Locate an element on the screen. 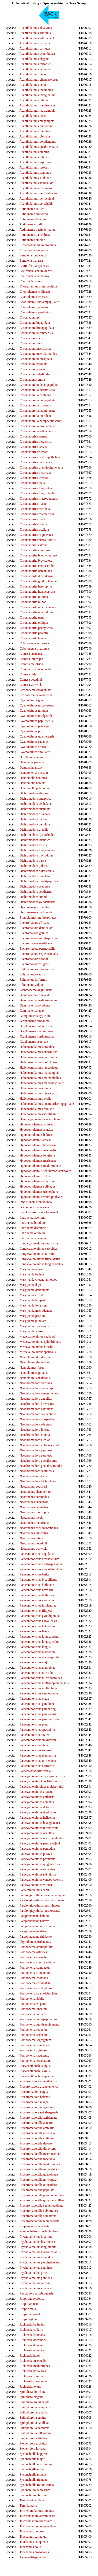 This screenshot has height=2576, width=98. Latronema deconincki is located at coordinates (34, 1228).